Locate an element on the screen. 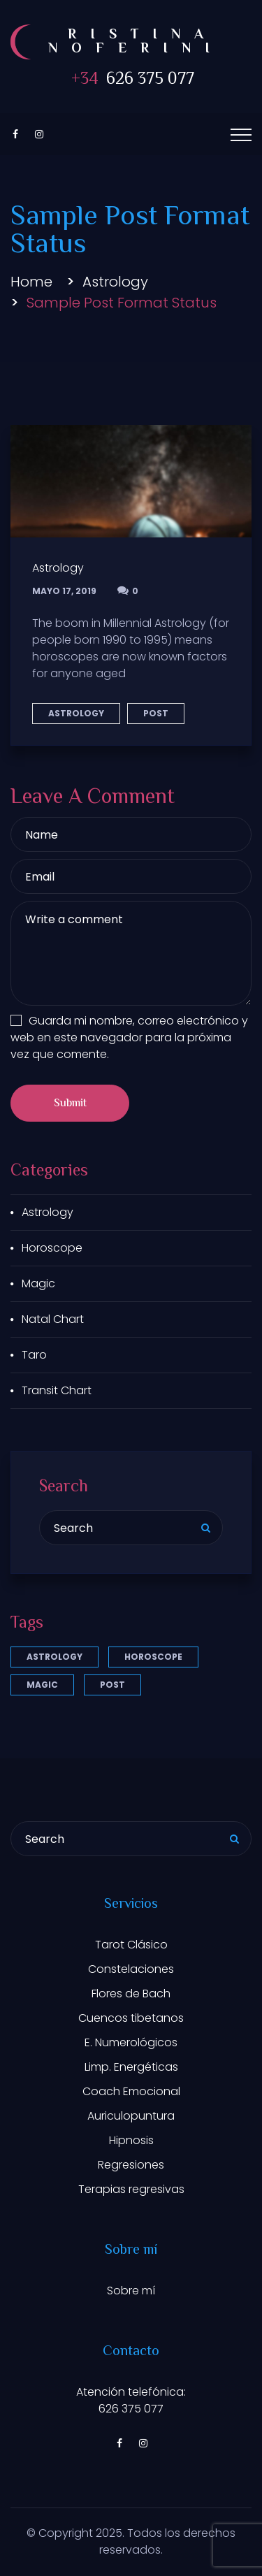  Home is located at coordinates (31, 281).